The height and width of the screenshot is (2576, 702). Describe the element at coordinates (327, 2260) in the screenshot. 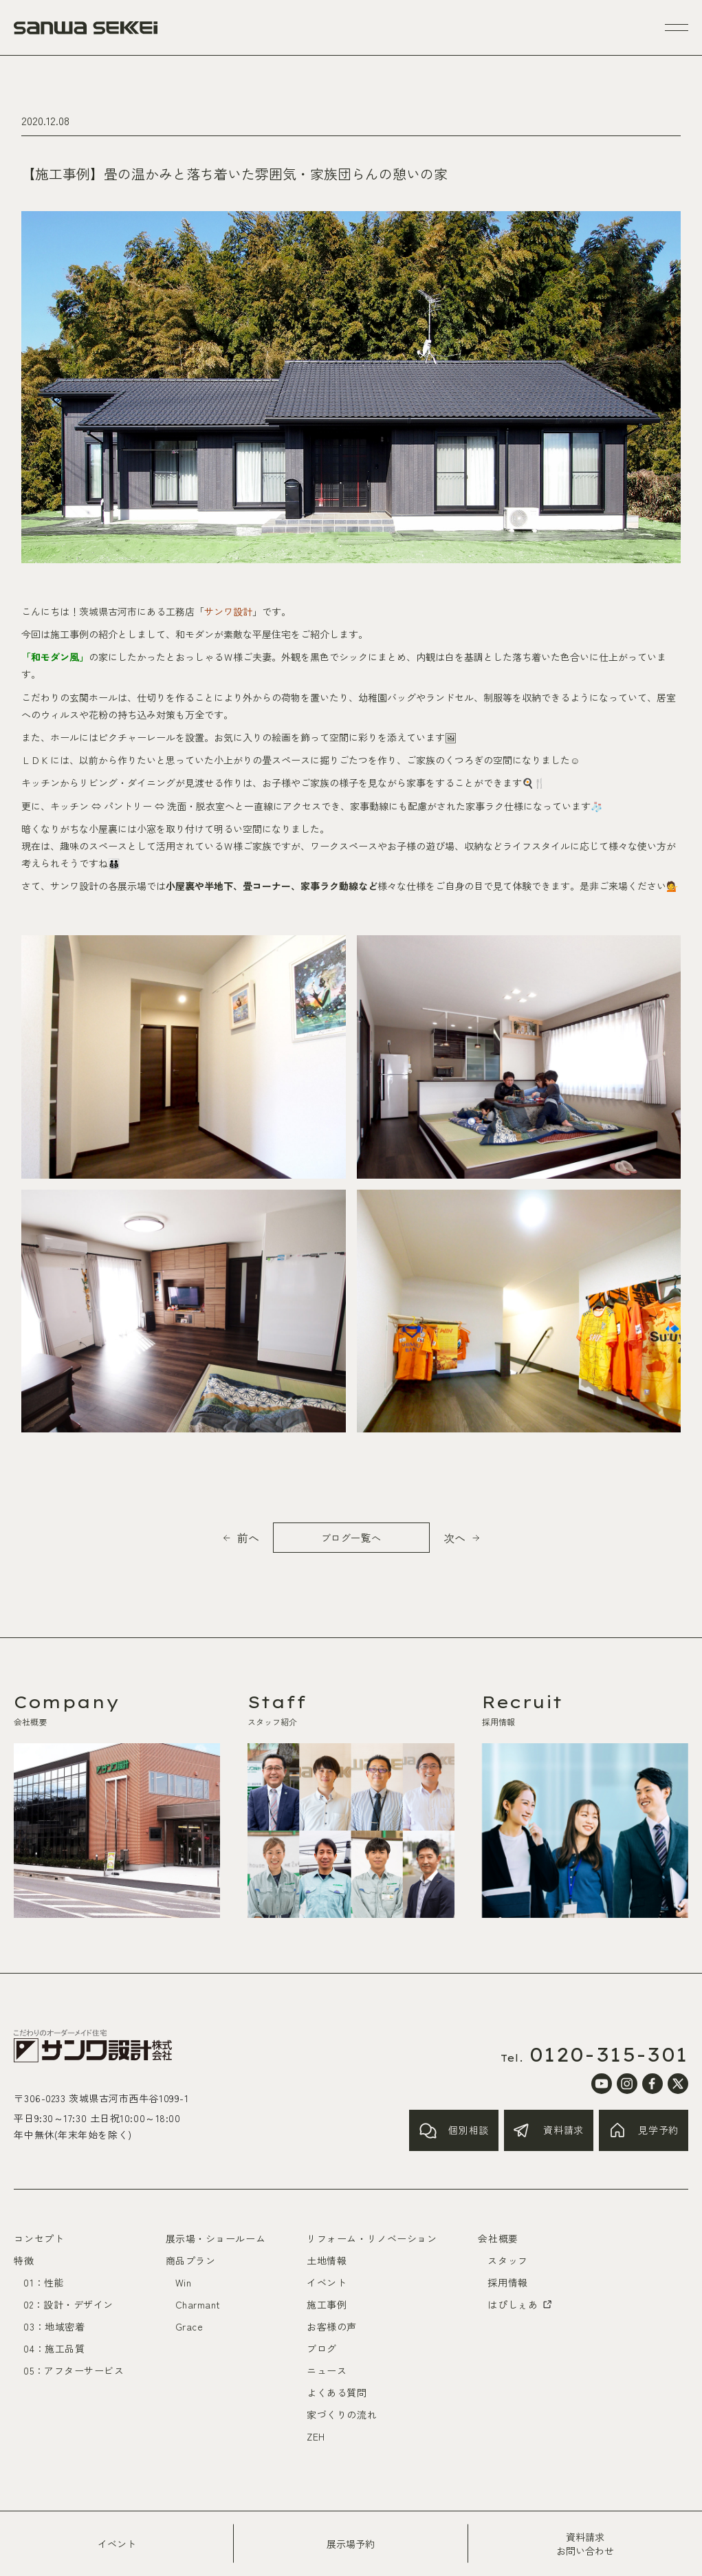

I see `土地情報` at that location.